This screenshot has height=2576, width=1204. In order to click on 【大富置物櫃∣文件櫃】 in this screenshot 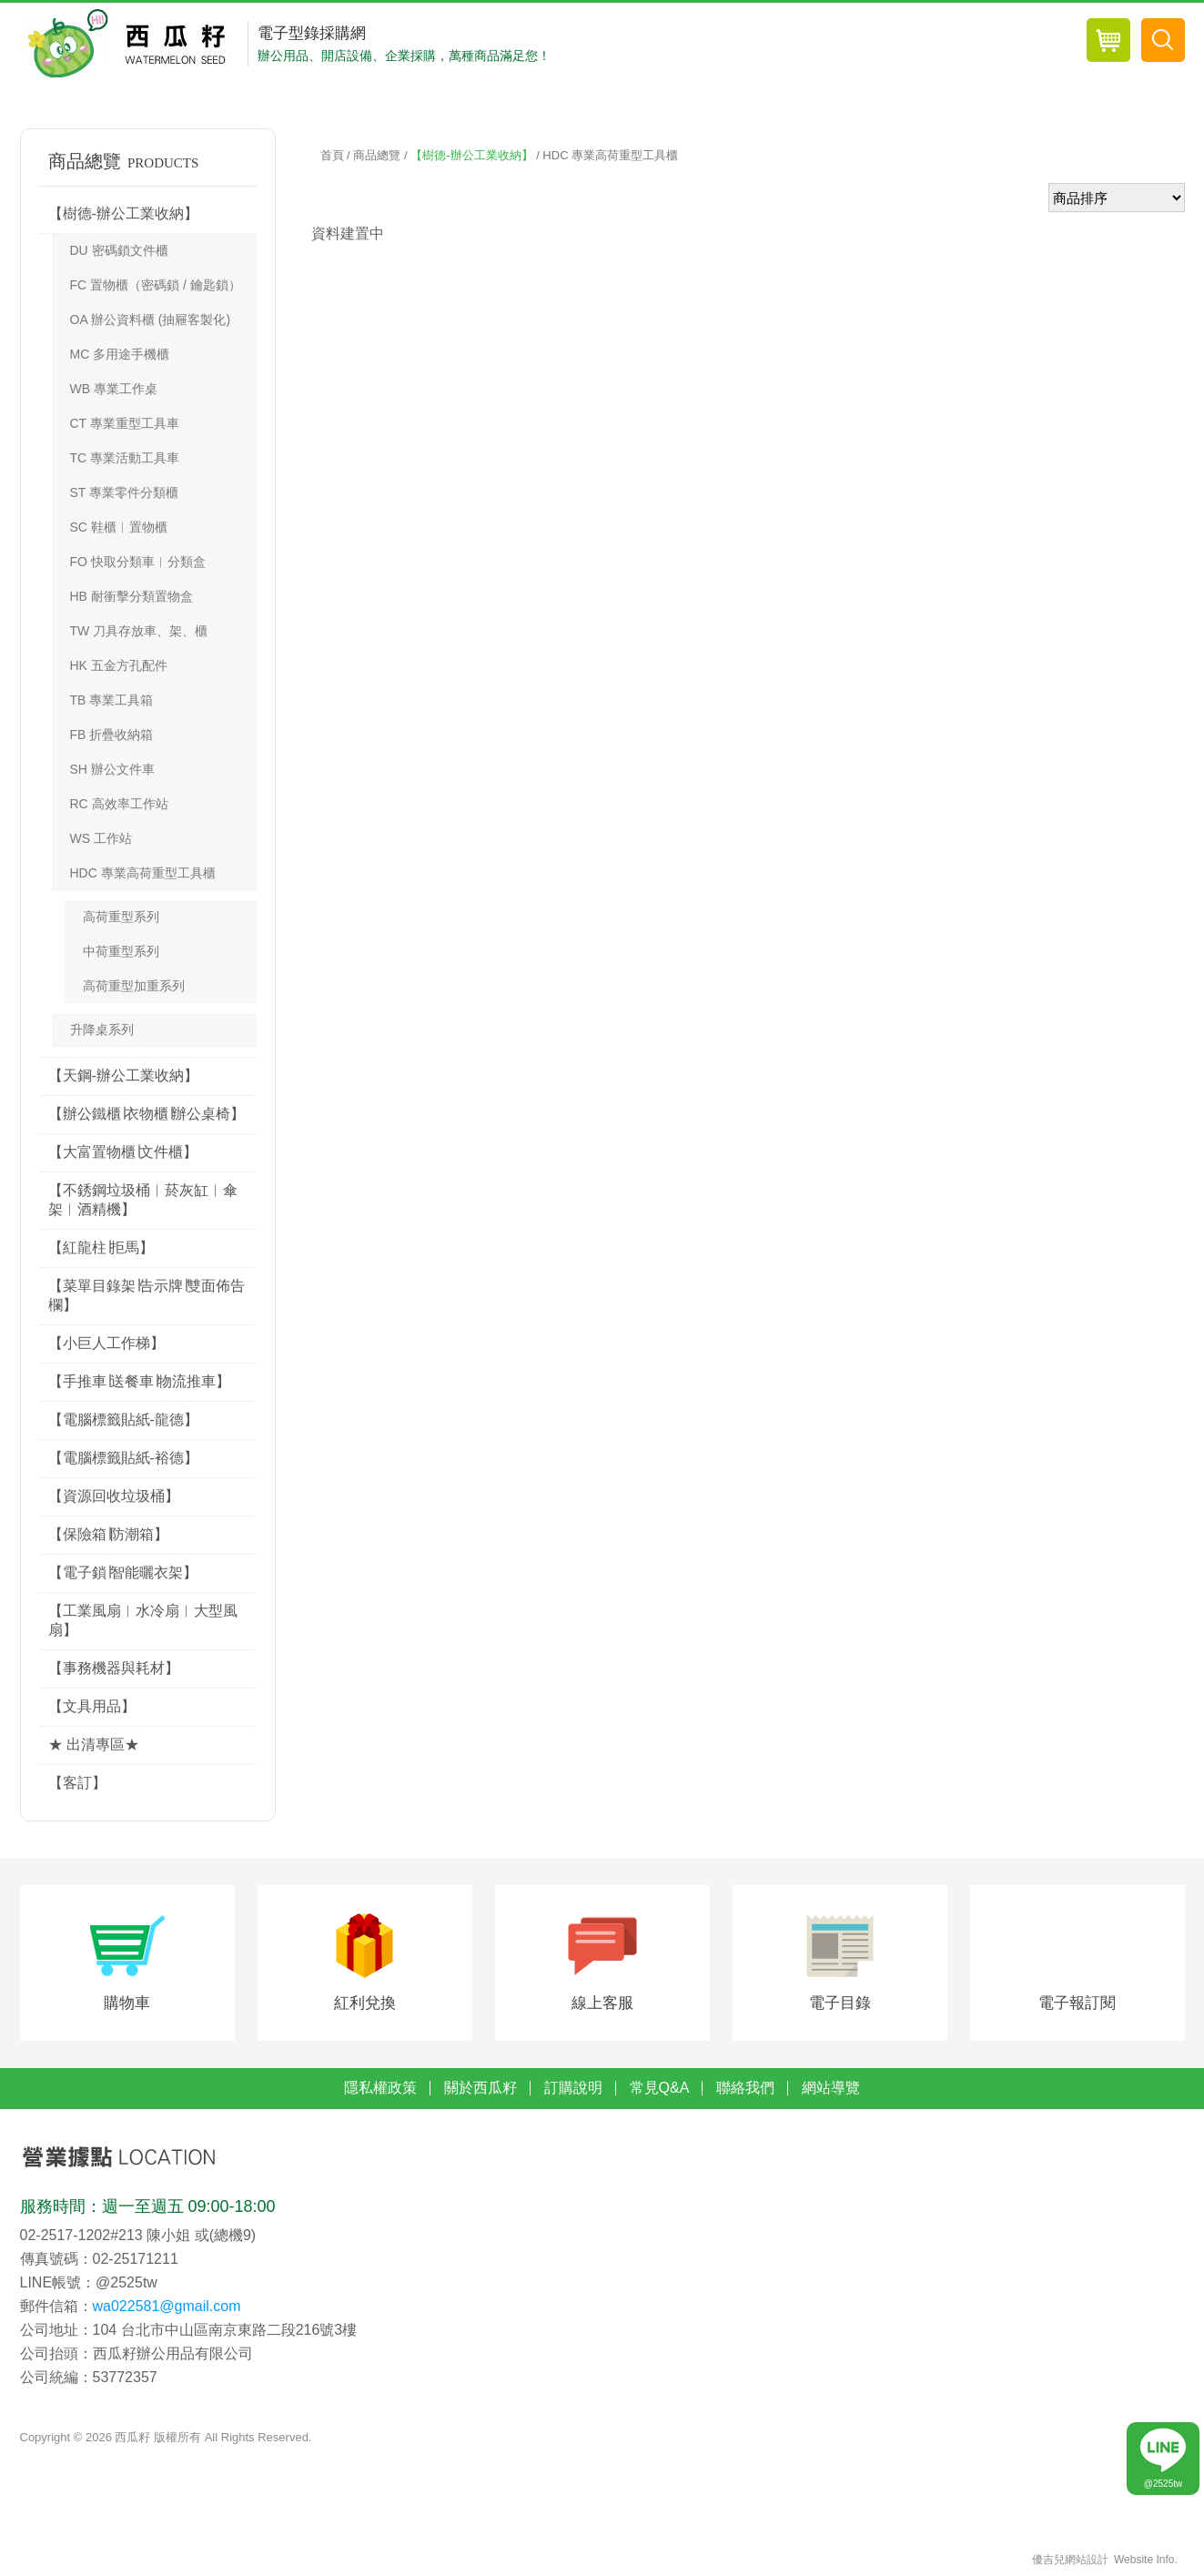, I will do `click(122, 1152)`.